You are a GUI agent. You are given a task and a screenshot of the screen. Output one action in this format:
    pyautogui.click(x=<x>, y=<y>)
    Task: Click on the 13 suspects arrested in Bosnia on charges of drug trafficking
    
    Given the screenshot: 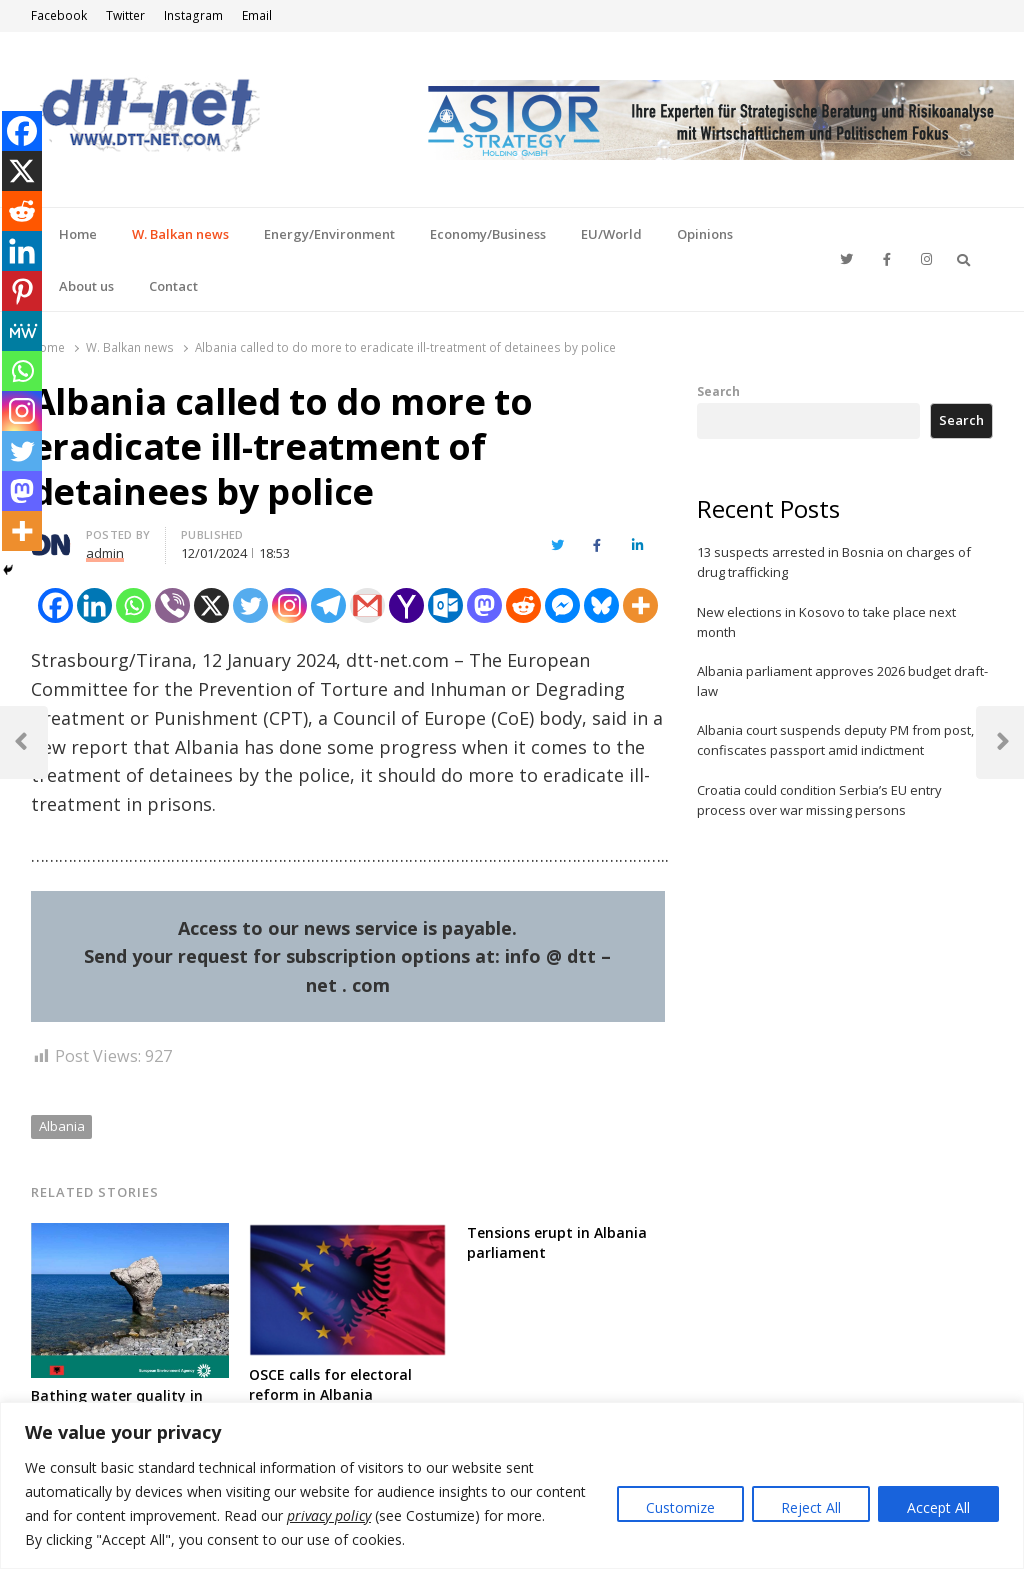 What is the action you would take?
    pyautogui.click(x=834, y=562)
    